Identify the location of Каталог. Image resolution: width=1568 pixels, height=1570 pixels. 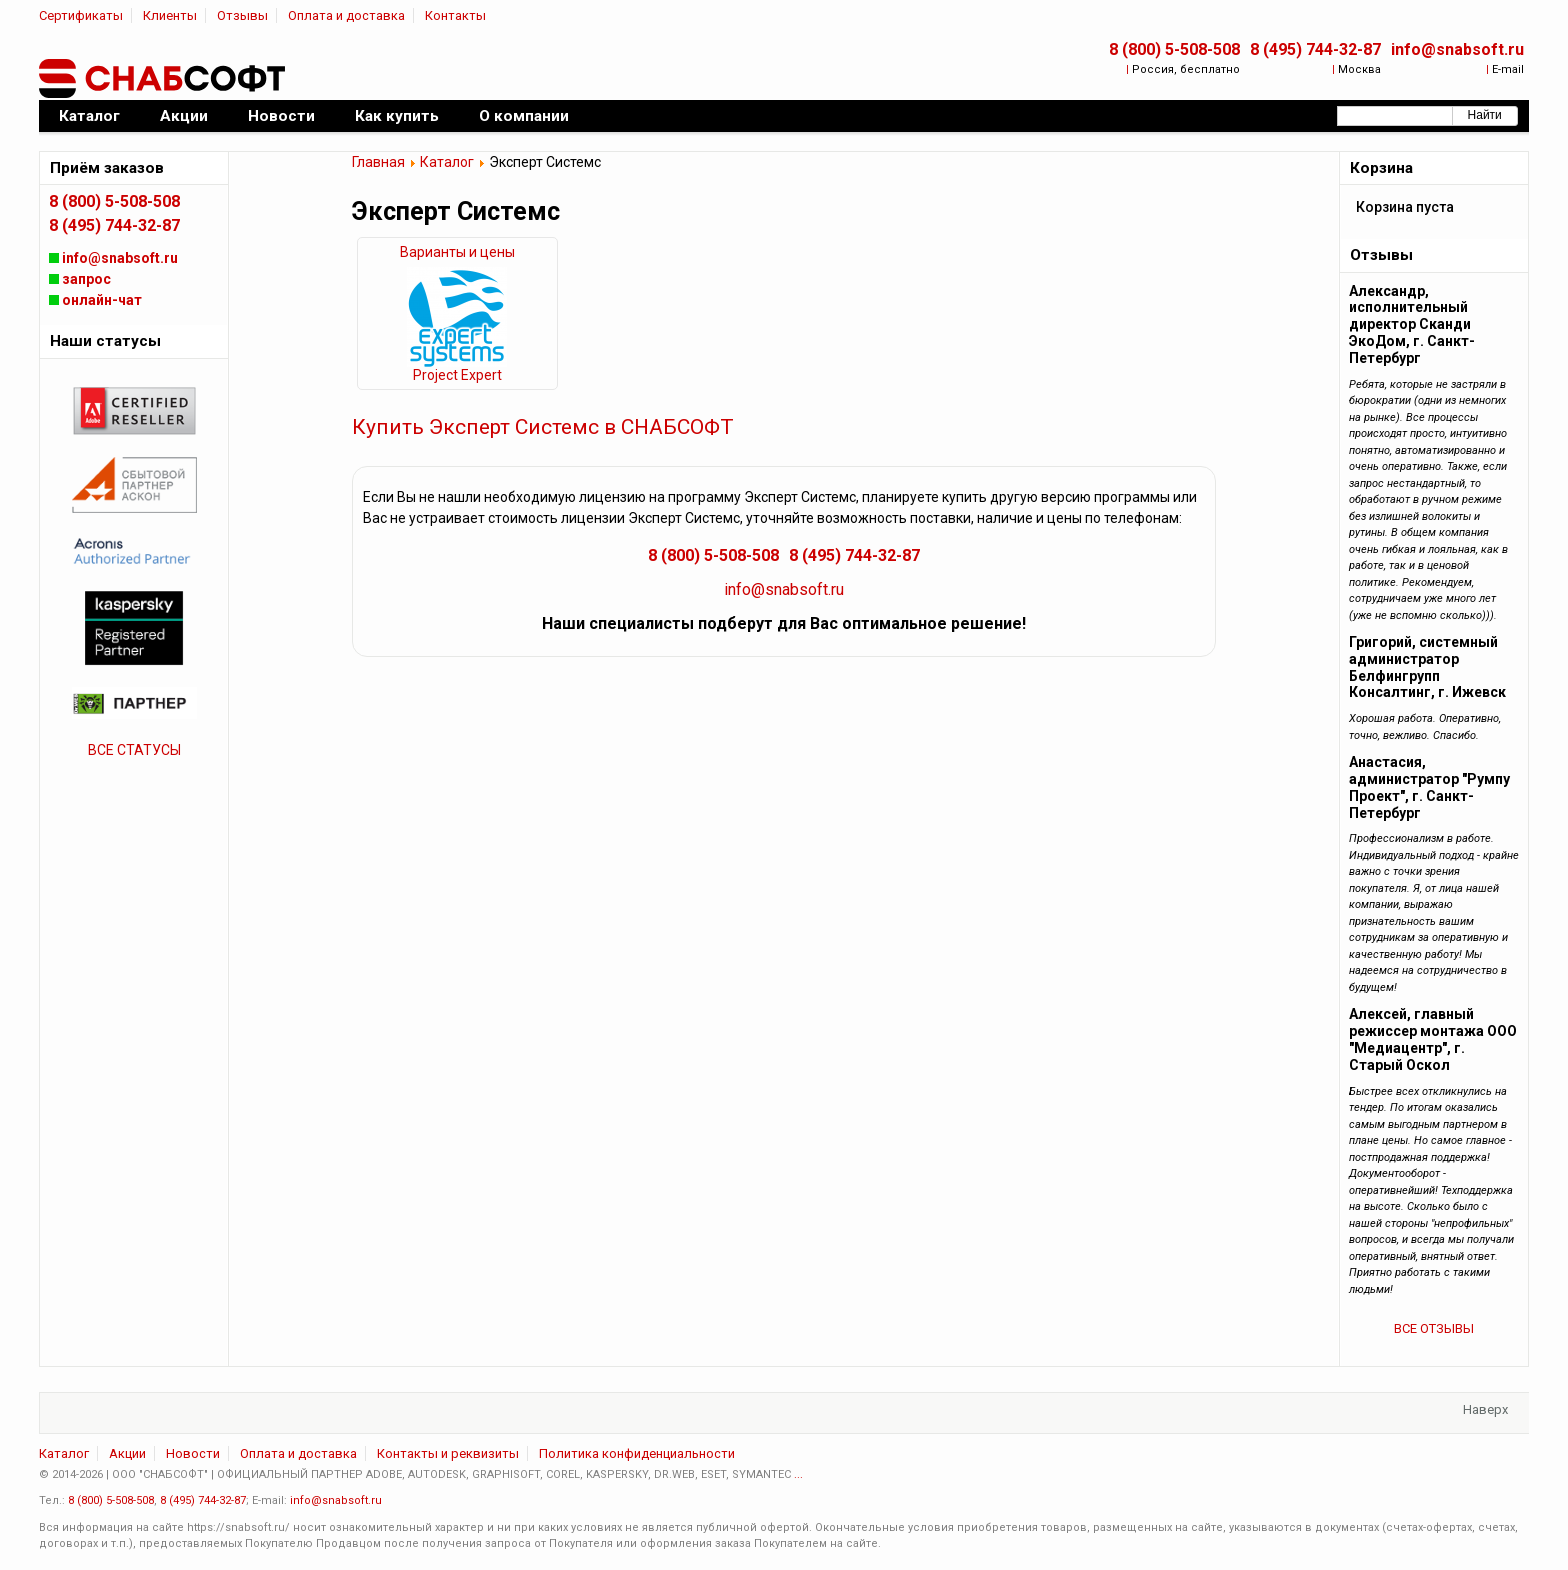
(447, 162).